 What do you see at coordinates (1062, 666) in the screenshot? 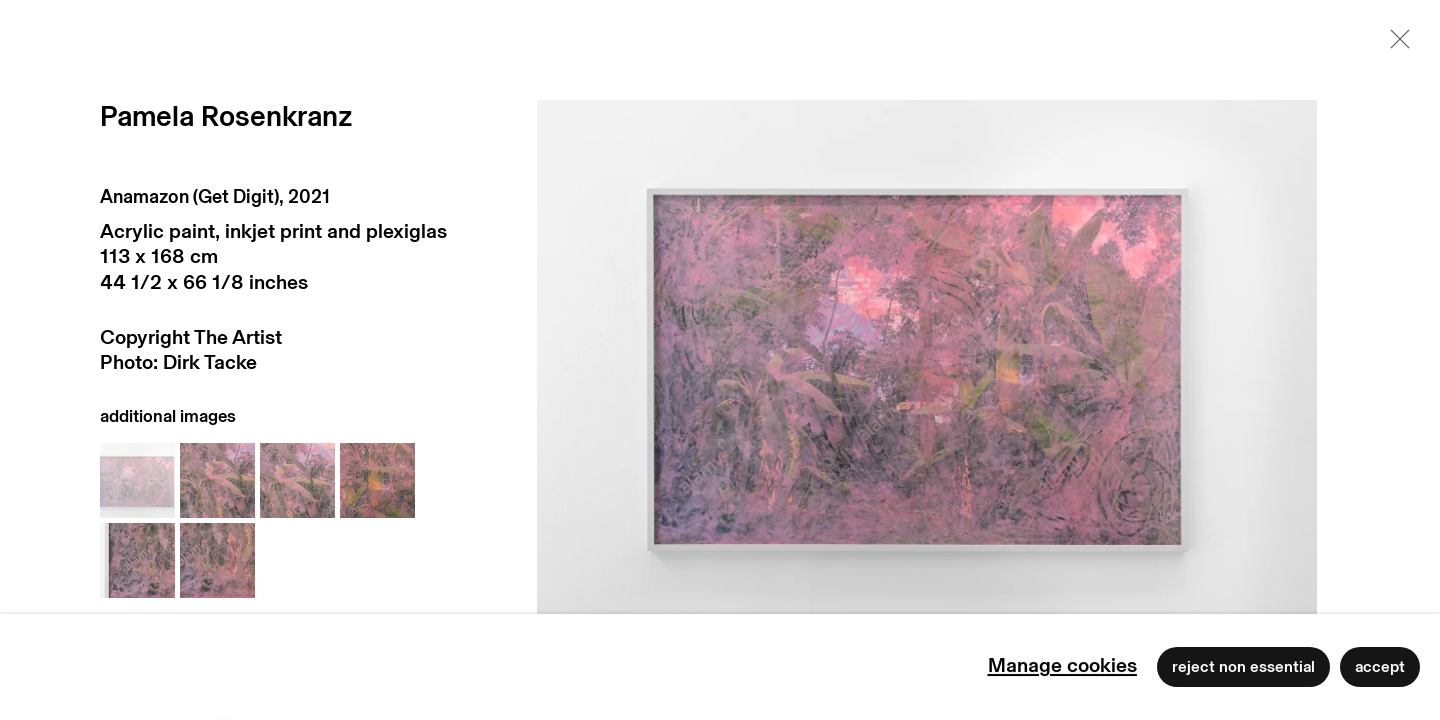
I see `Manage cookies [button]` at bounding box center [1062, 666].